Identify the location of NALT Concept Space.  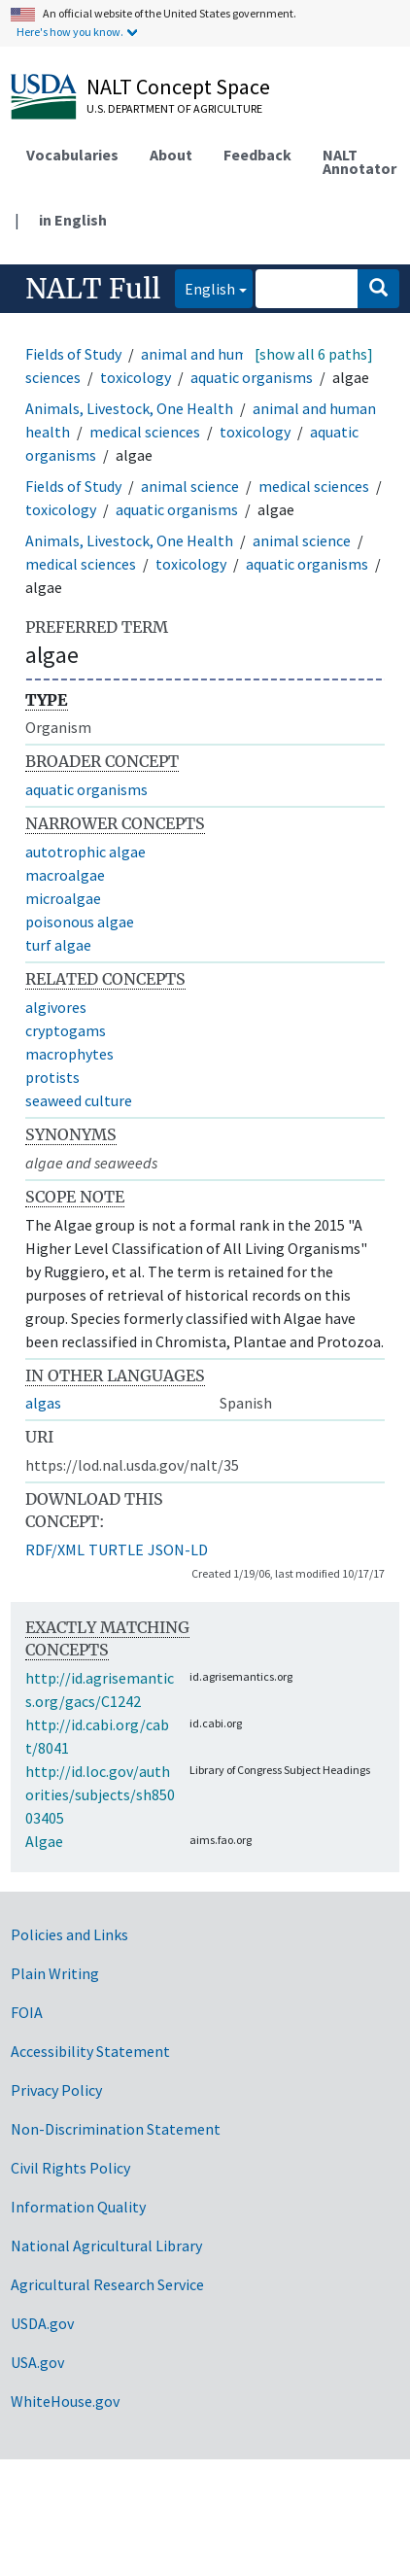
(178, 86).